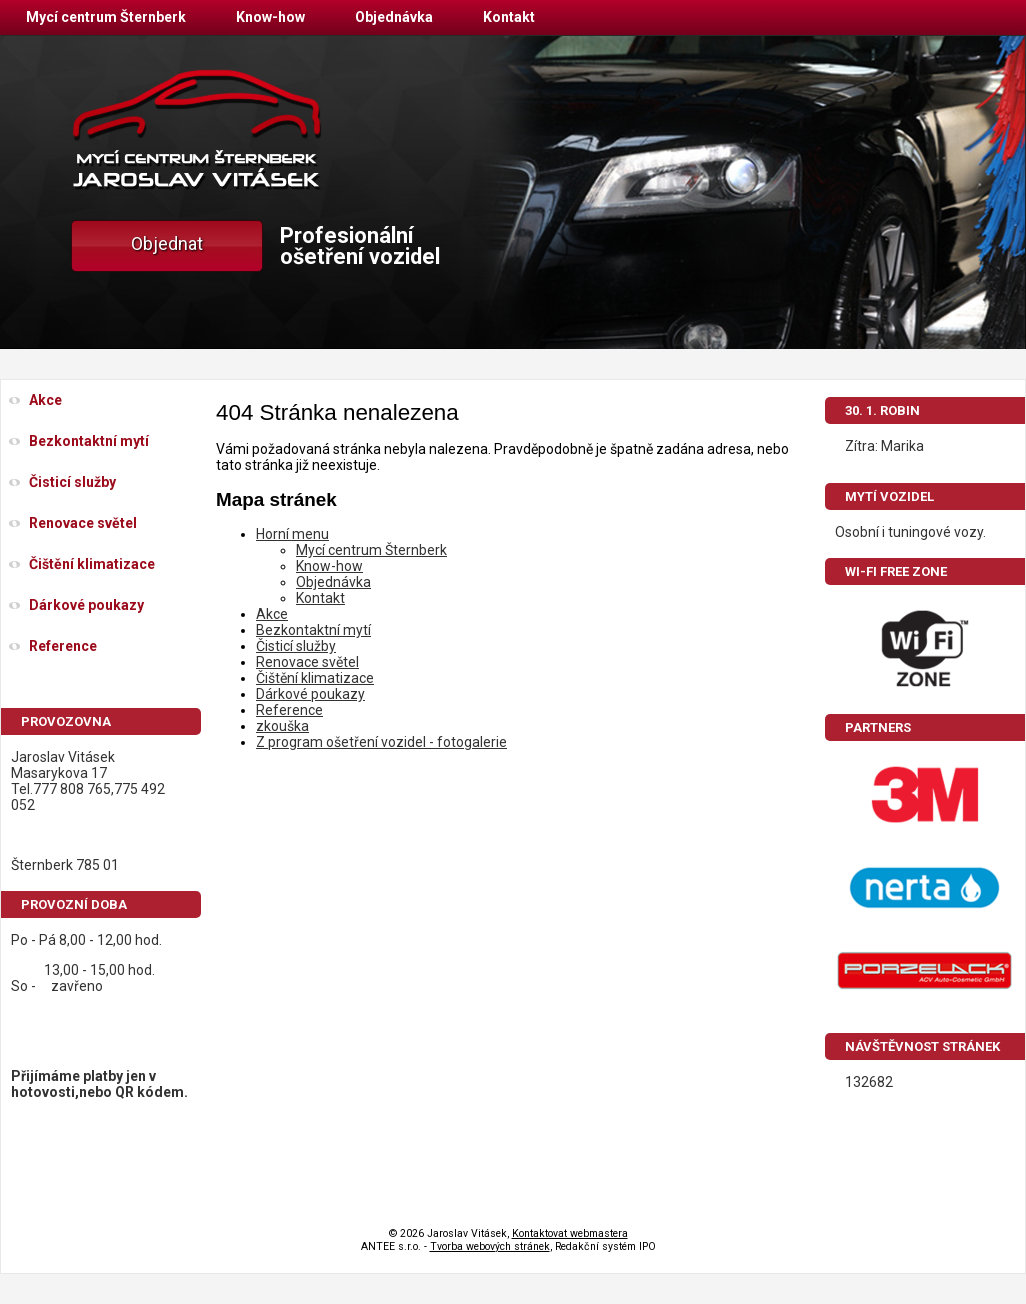 The height and width of the screenshot is (1304, 1026). What do you see at coordinates (296, 646) in the screenshot?
I see `Čisticí služby` at bounding box center [296, 646].